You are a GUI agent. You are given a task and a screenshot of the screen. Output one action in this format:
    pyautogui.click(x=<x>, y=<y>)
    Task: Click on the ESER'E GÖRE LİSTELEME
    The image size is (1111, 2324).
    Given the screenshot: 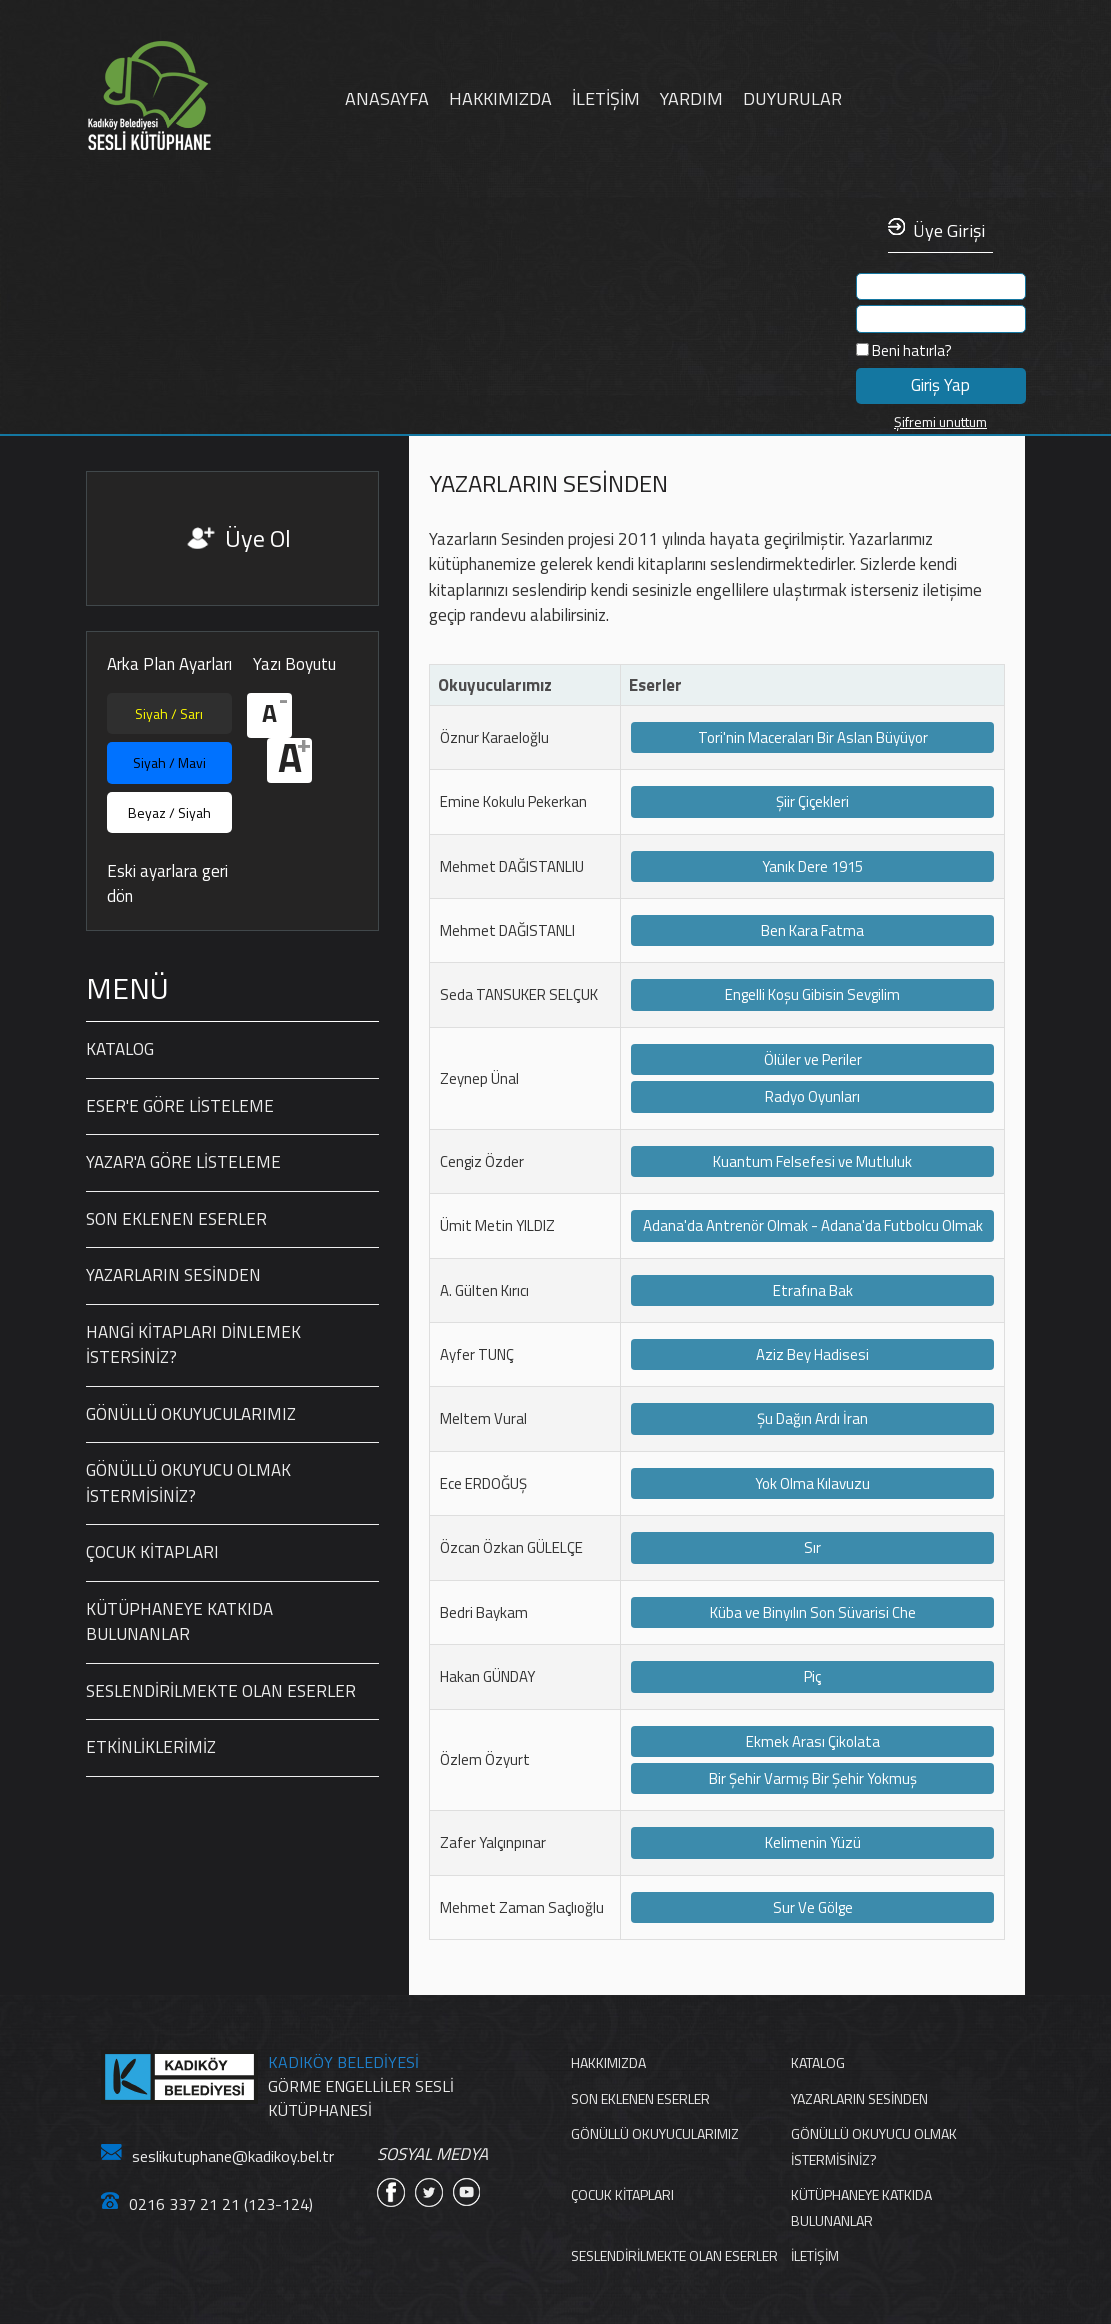 What is the action you would take?
    pyautogui.click(x=180, y=1106)
    